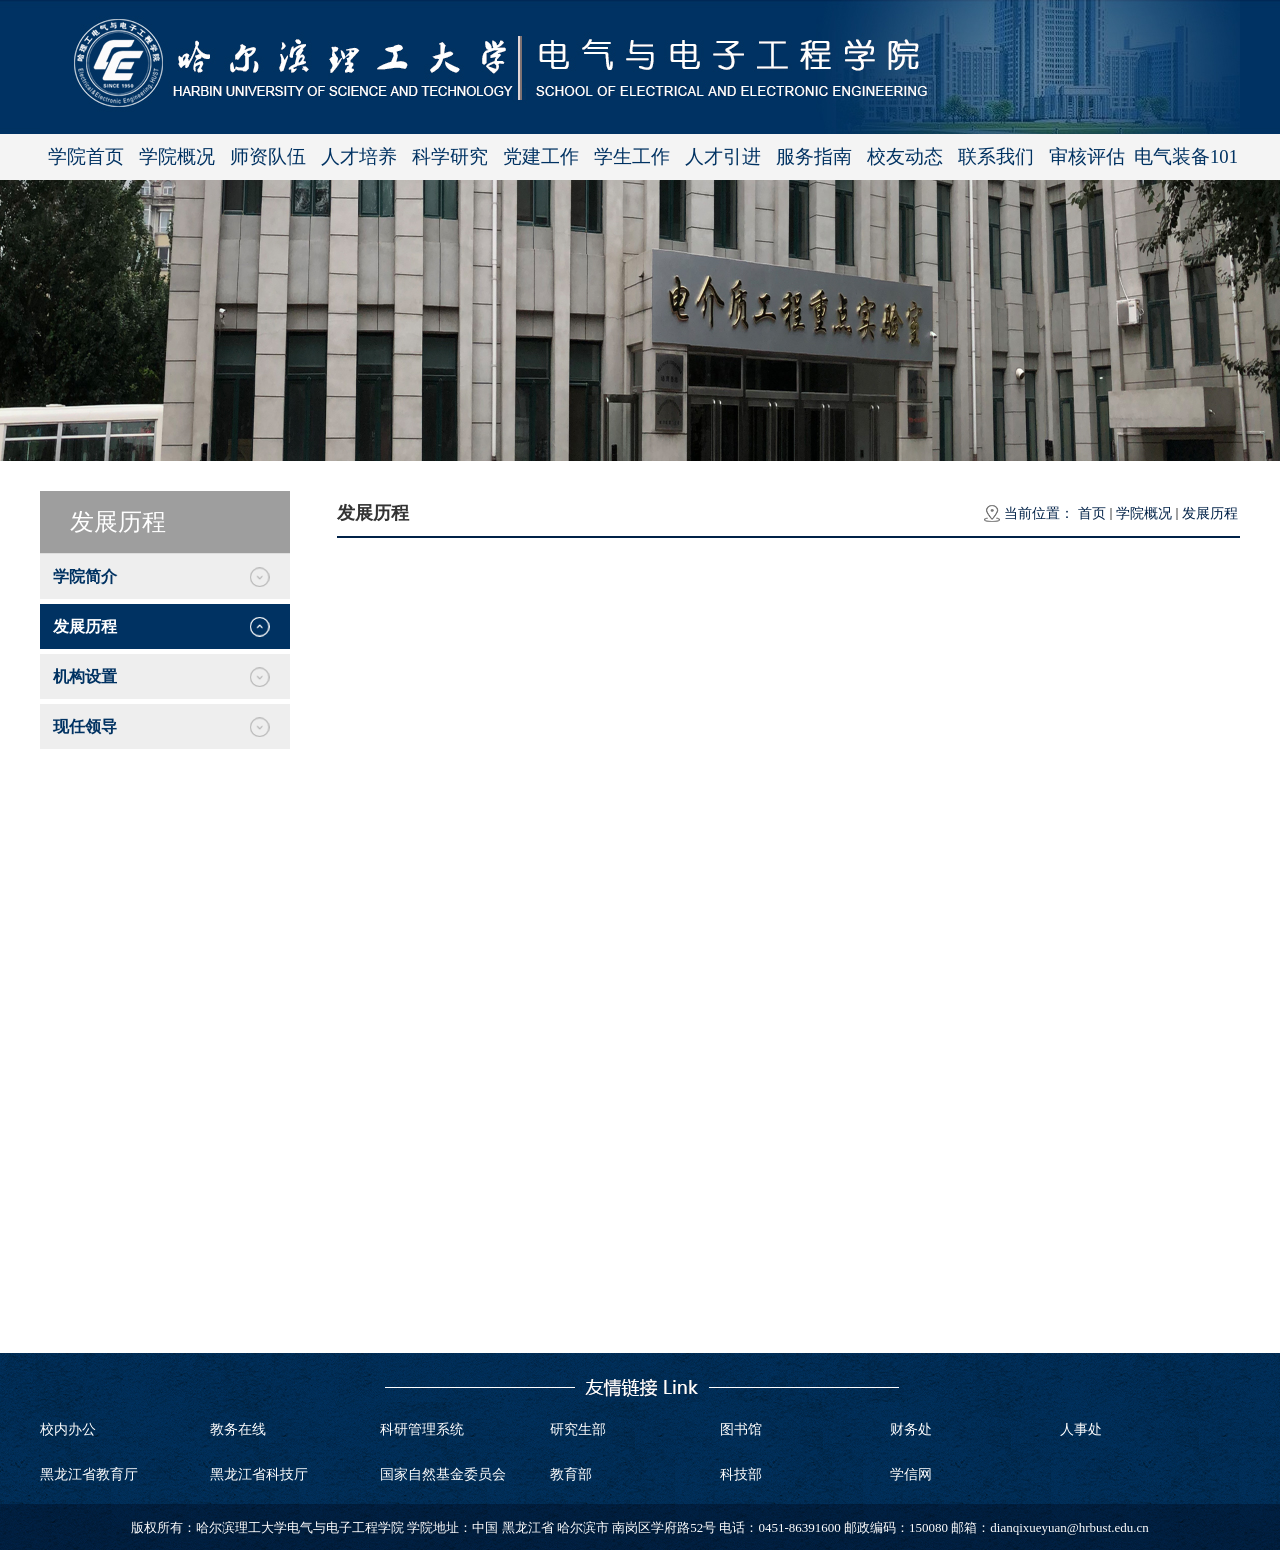 The height and width of the screenshot is (1551, 1280). I want to click on 学信网, so click(911, 1474).